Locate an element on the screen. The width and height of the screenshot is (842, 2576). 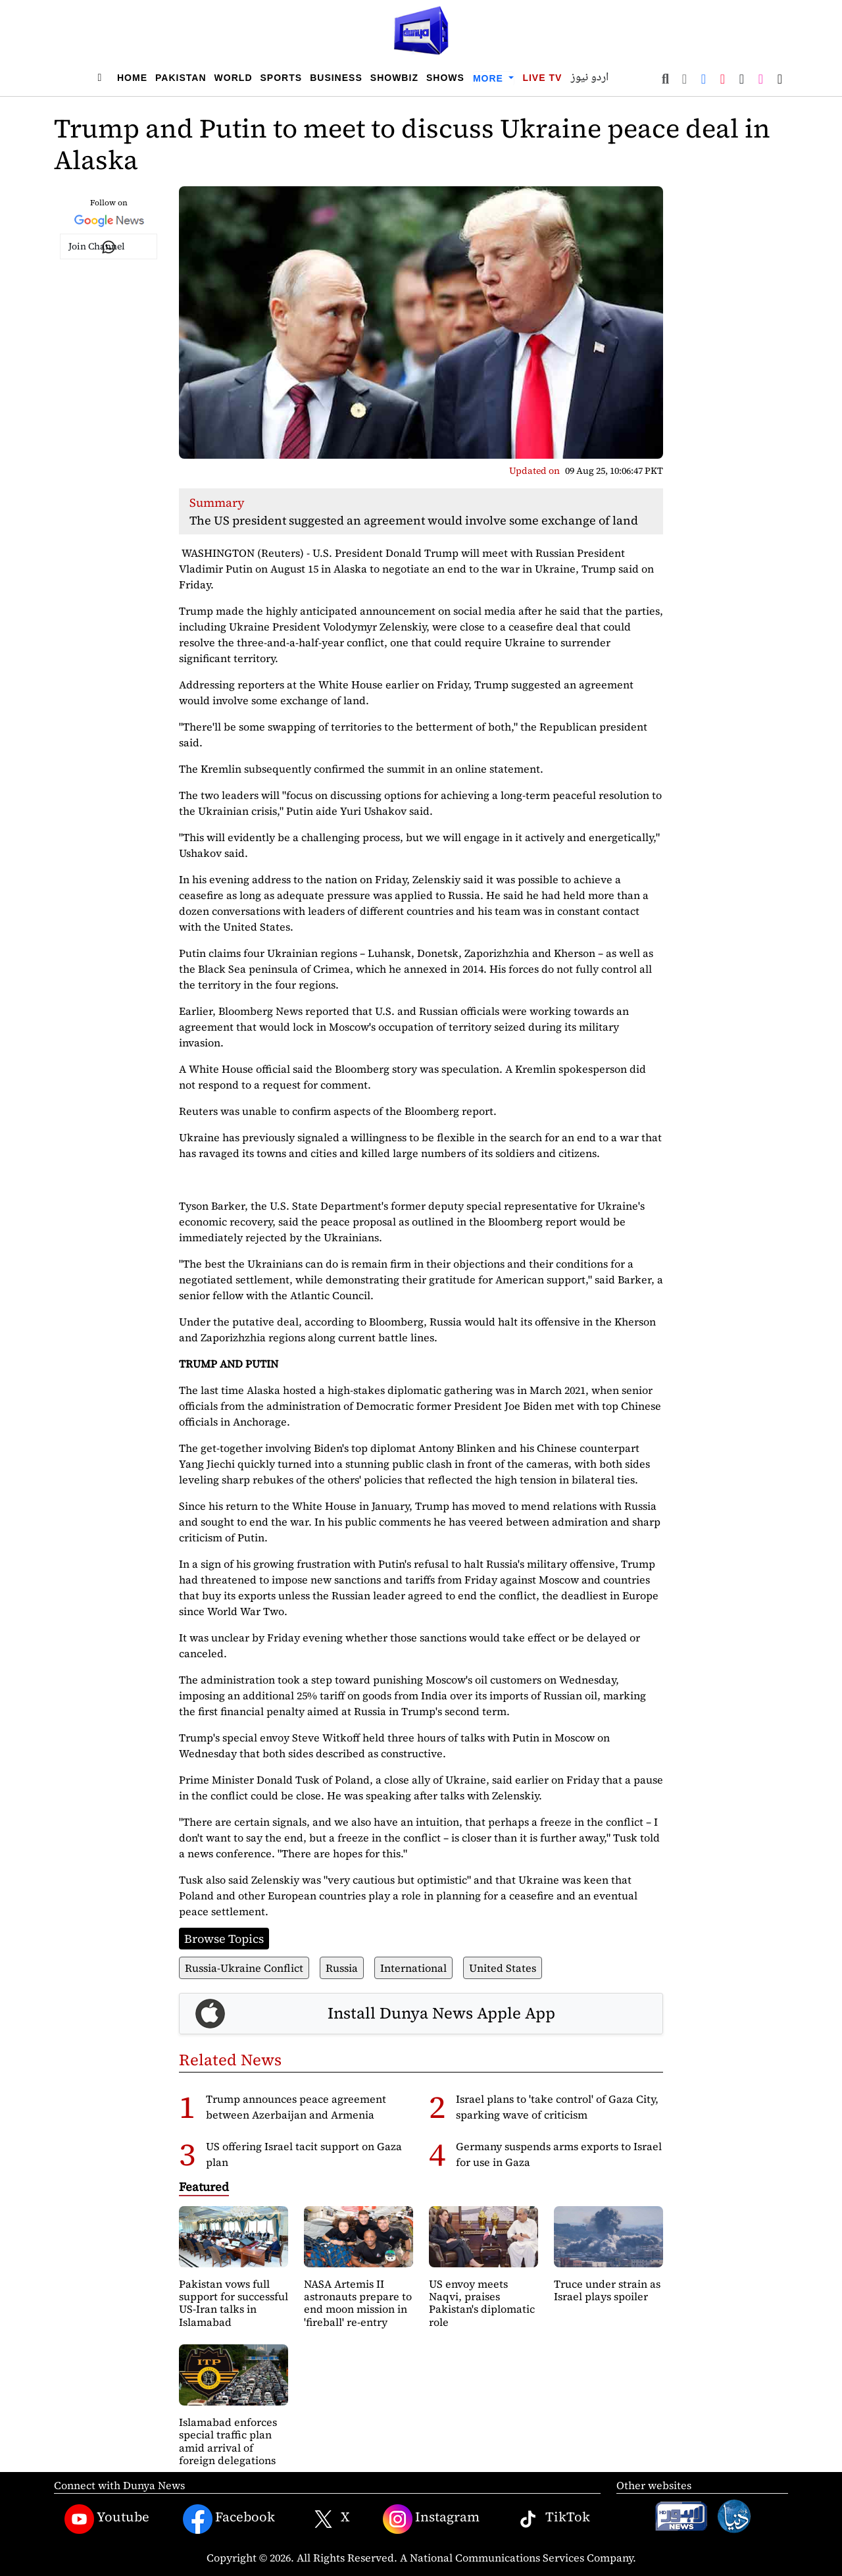
More [button] is located at coordinates (490, 78).